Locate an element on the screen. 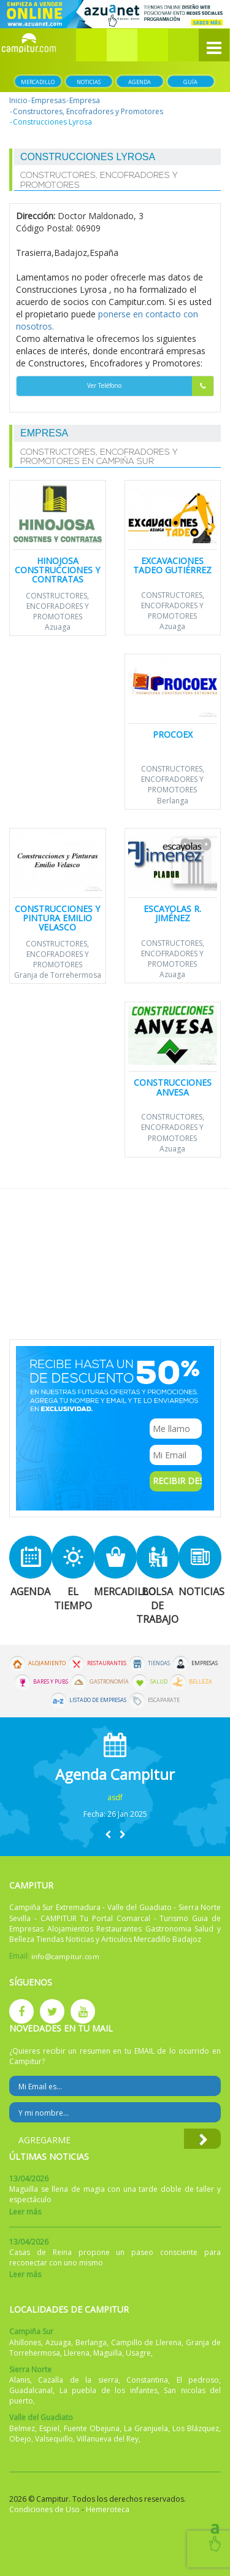  Belmez is located at coordinates (22, 2428).